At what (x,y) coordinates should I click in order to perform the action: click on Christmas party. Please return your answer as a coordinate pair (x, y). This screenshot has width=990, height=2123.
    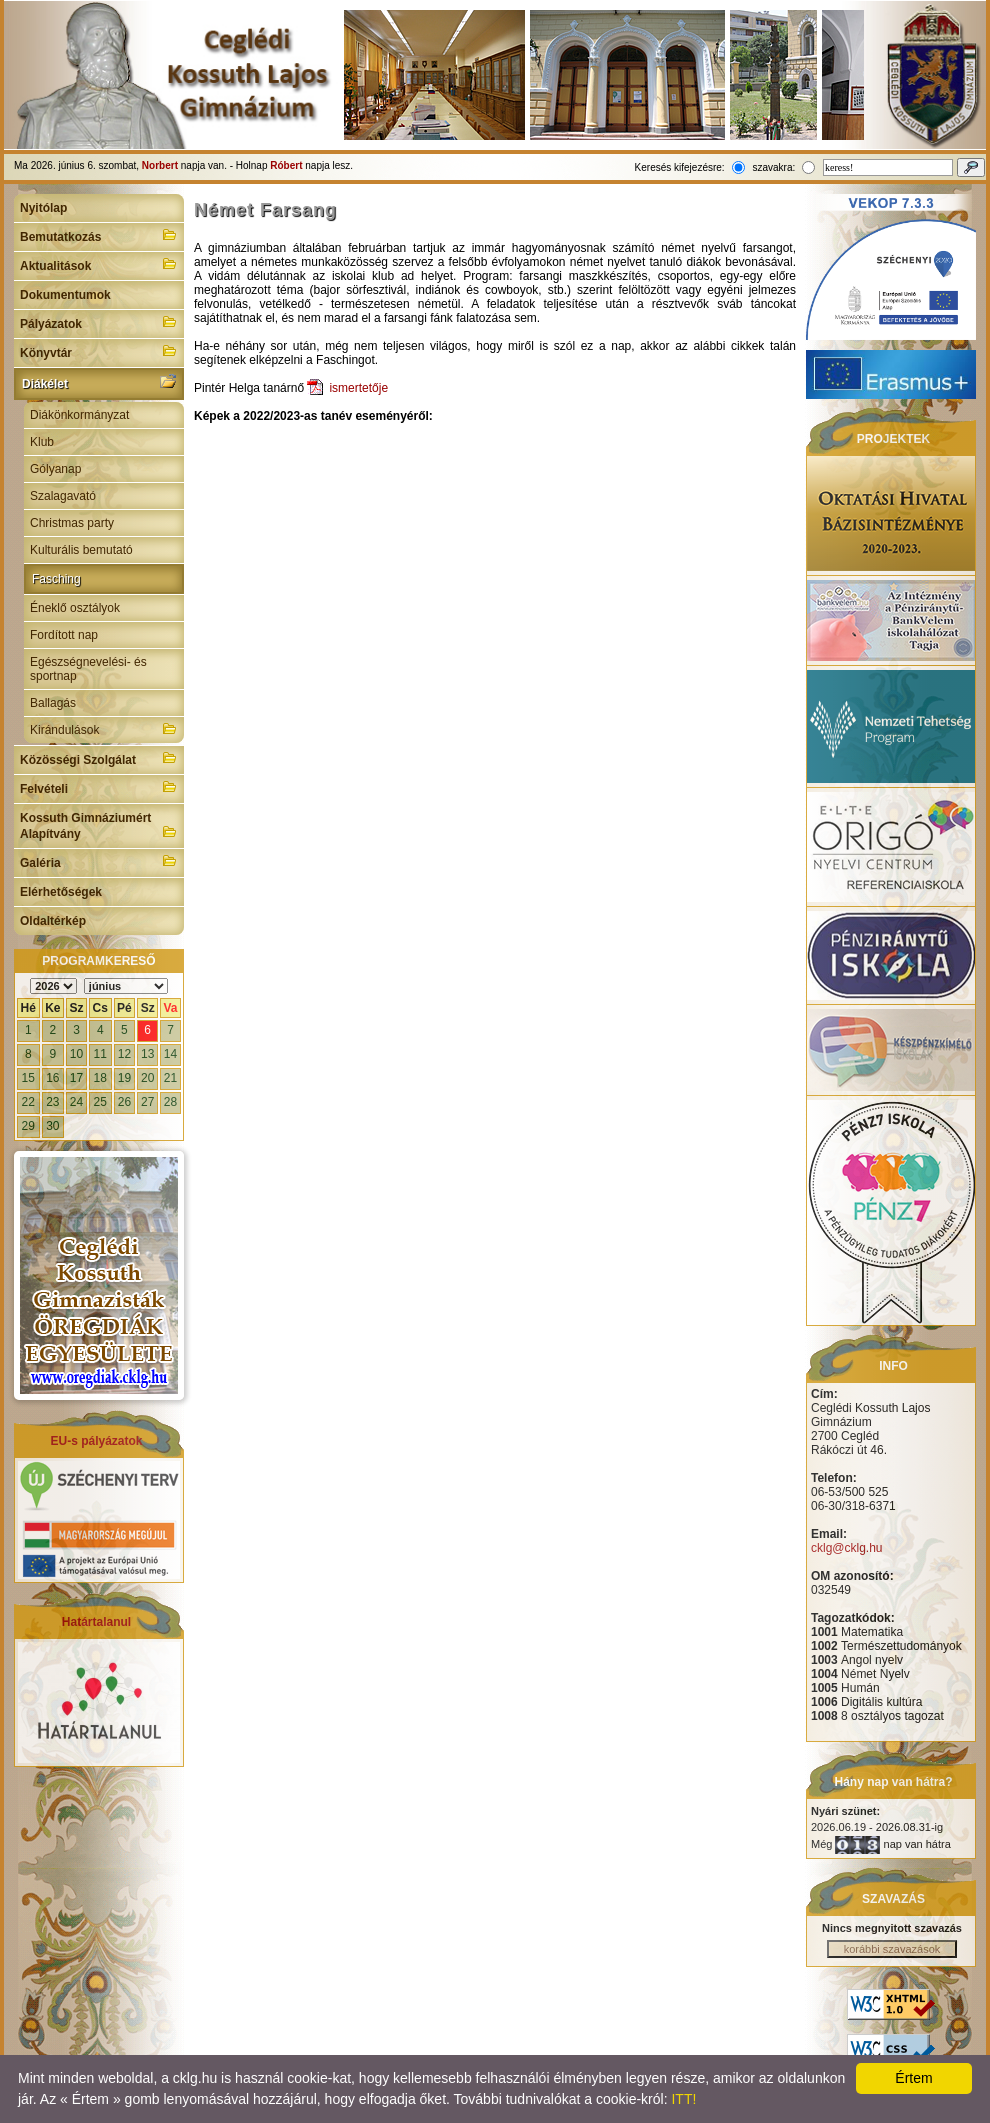
    Looking at the image, I should click on (72, 523).